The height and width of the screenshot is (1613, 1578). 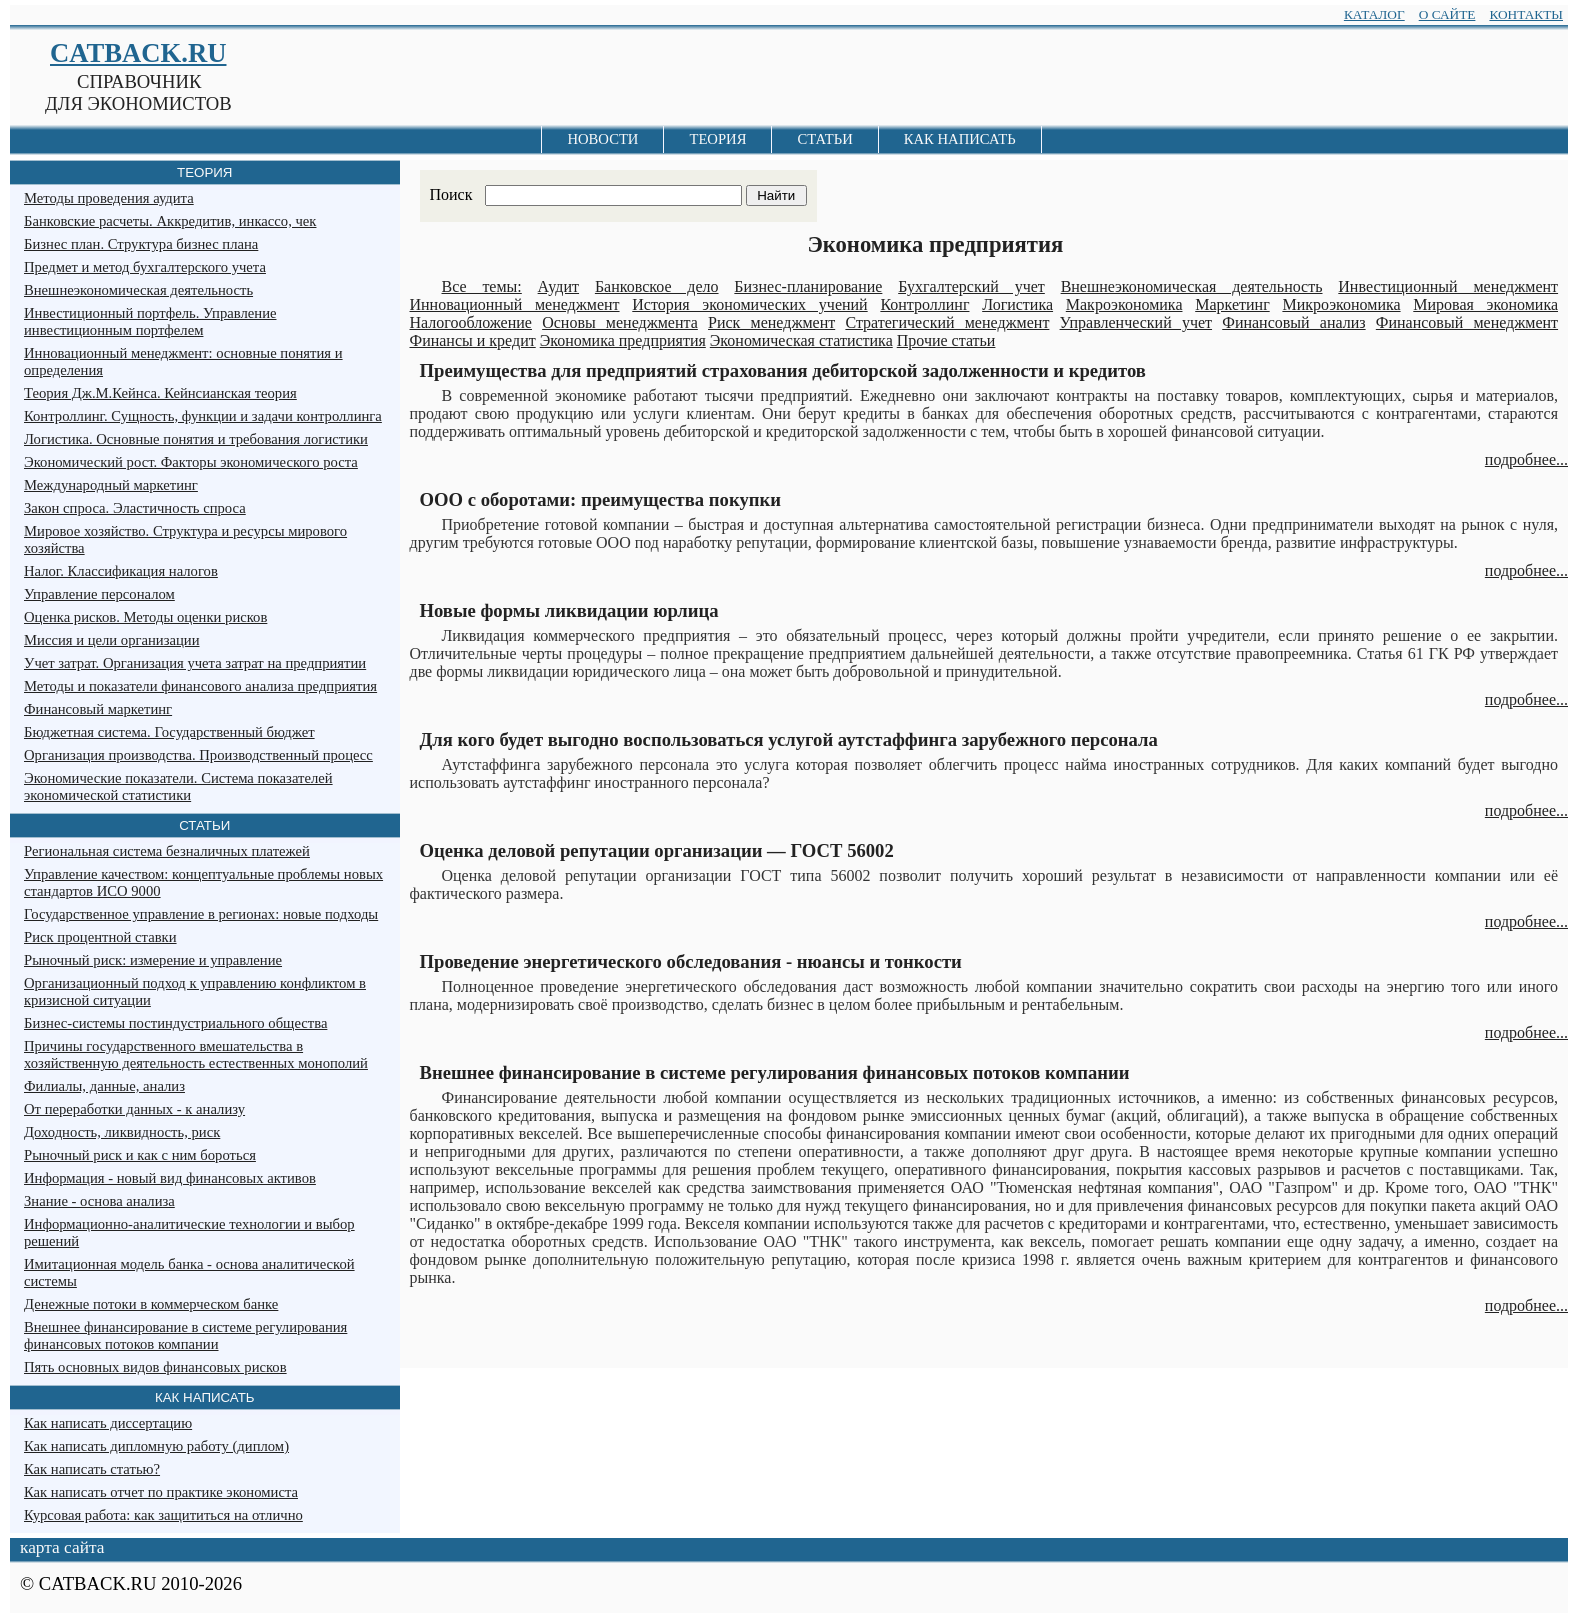 What do you see at coordinates (482, 286) in the screenshot?
I see `Все темы:` at bounding box center [482, 286].